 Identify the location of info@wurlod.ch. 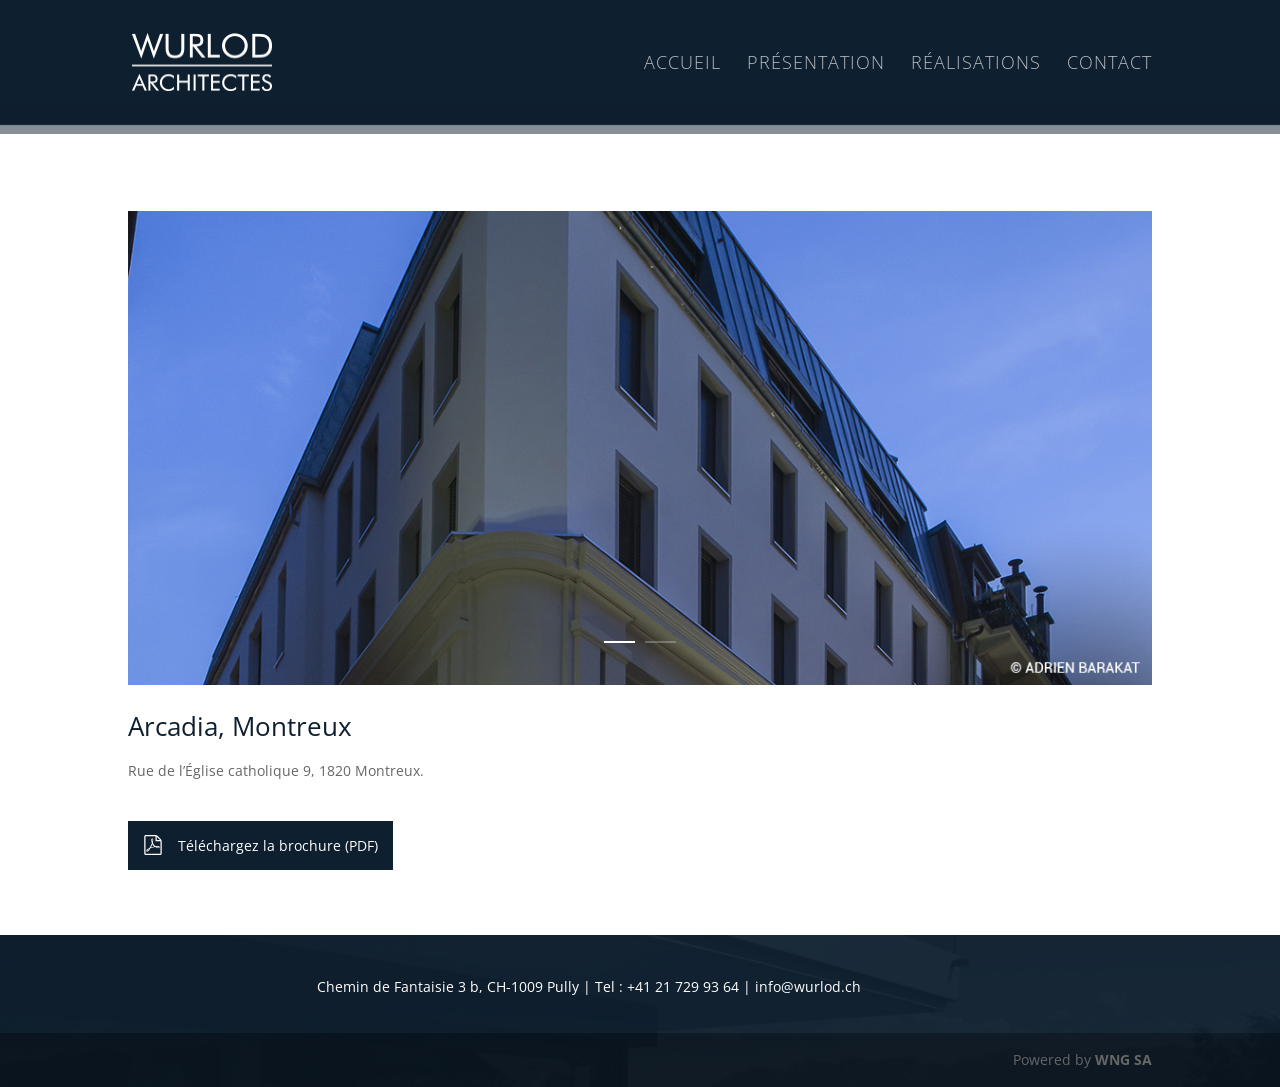
(808, 986).